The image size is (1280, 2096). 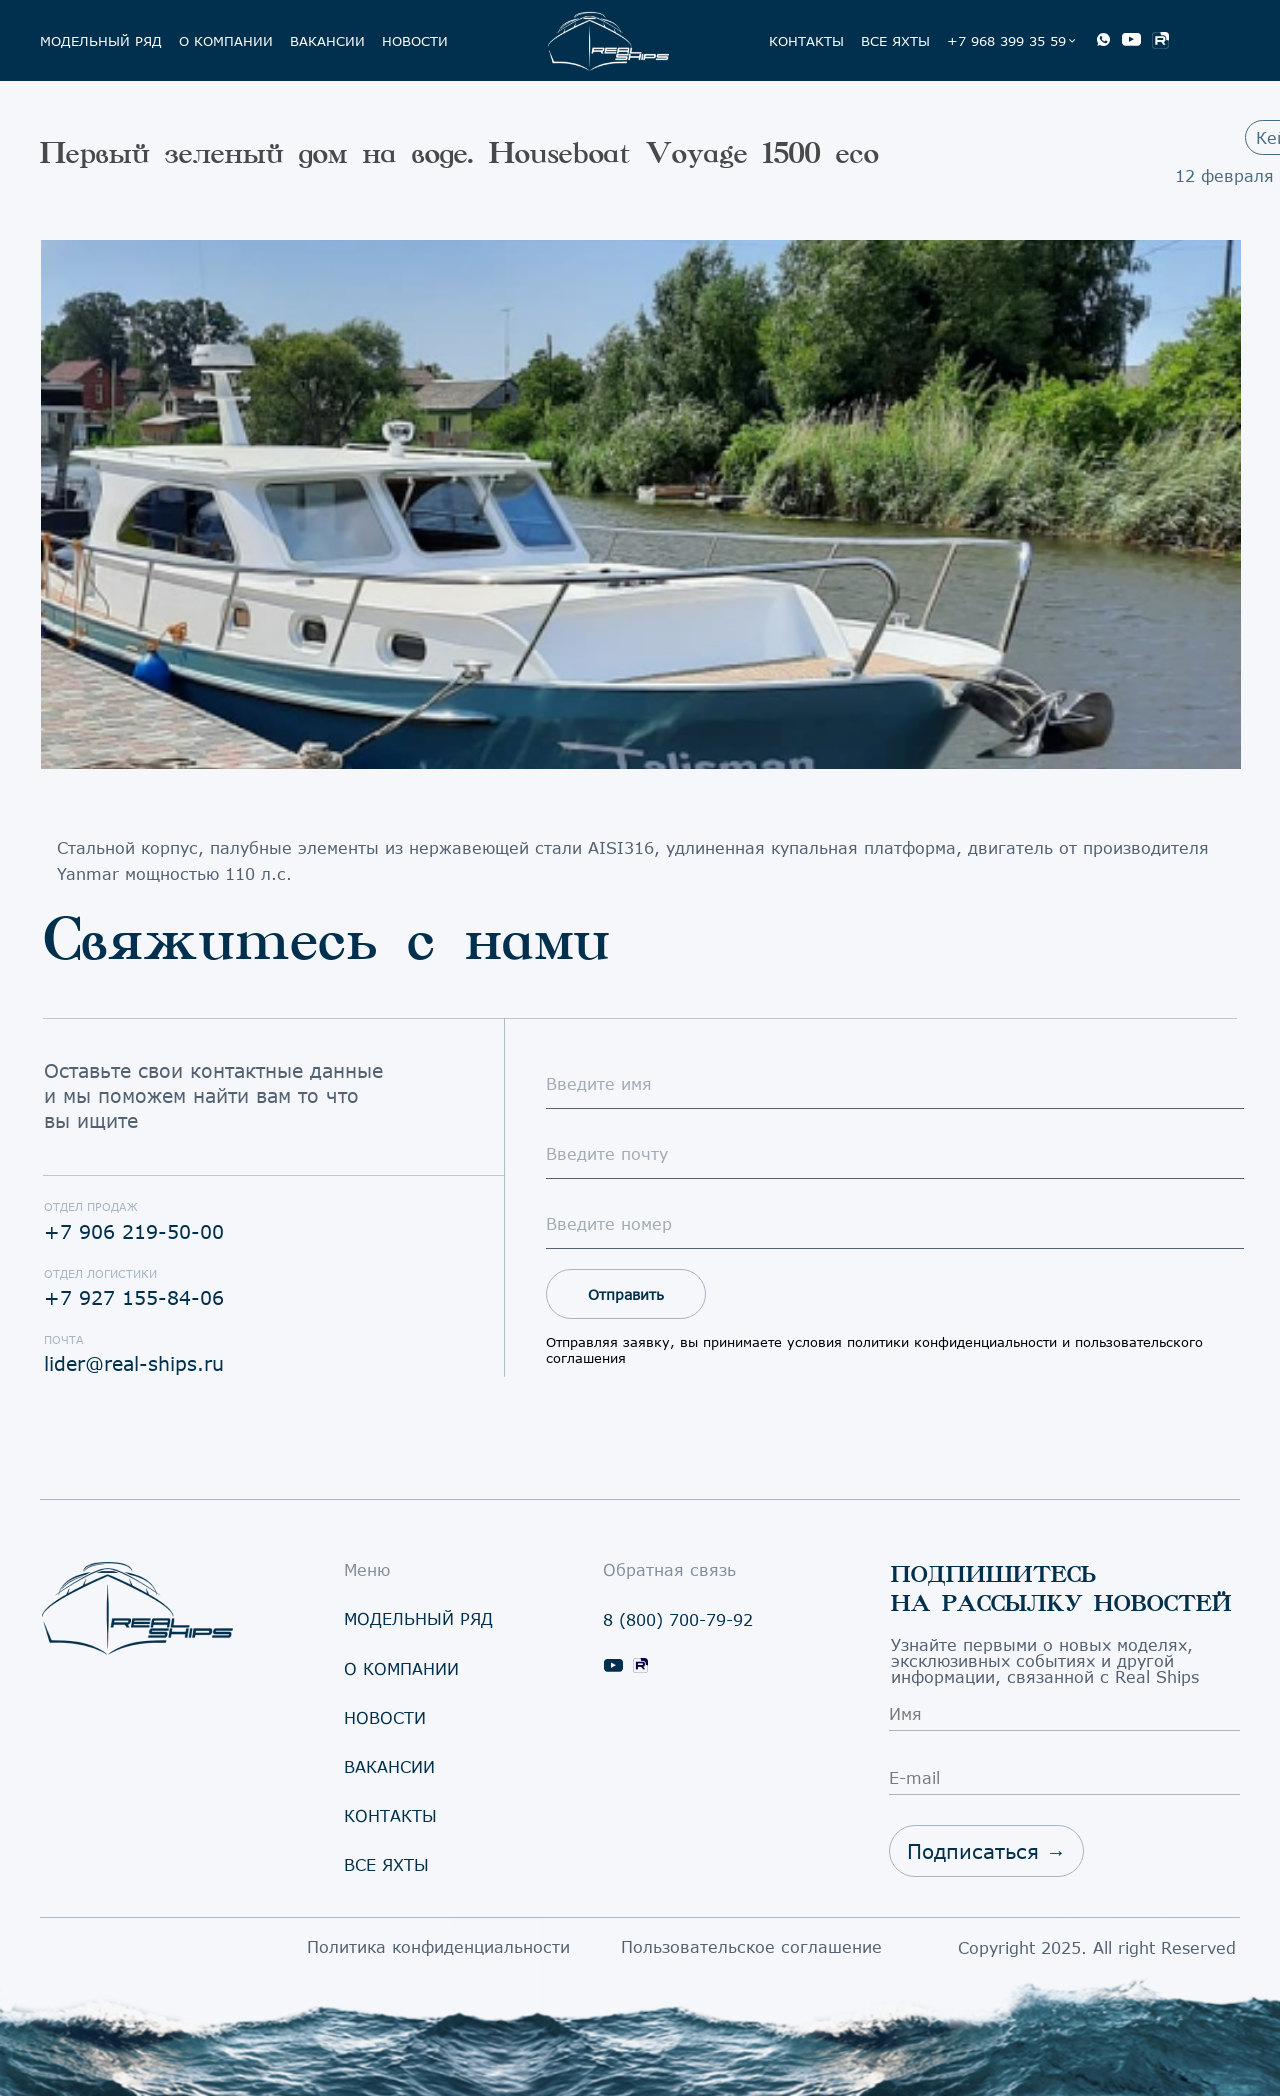 I want to click on Все яхты [button], so click(x=895, y=41).